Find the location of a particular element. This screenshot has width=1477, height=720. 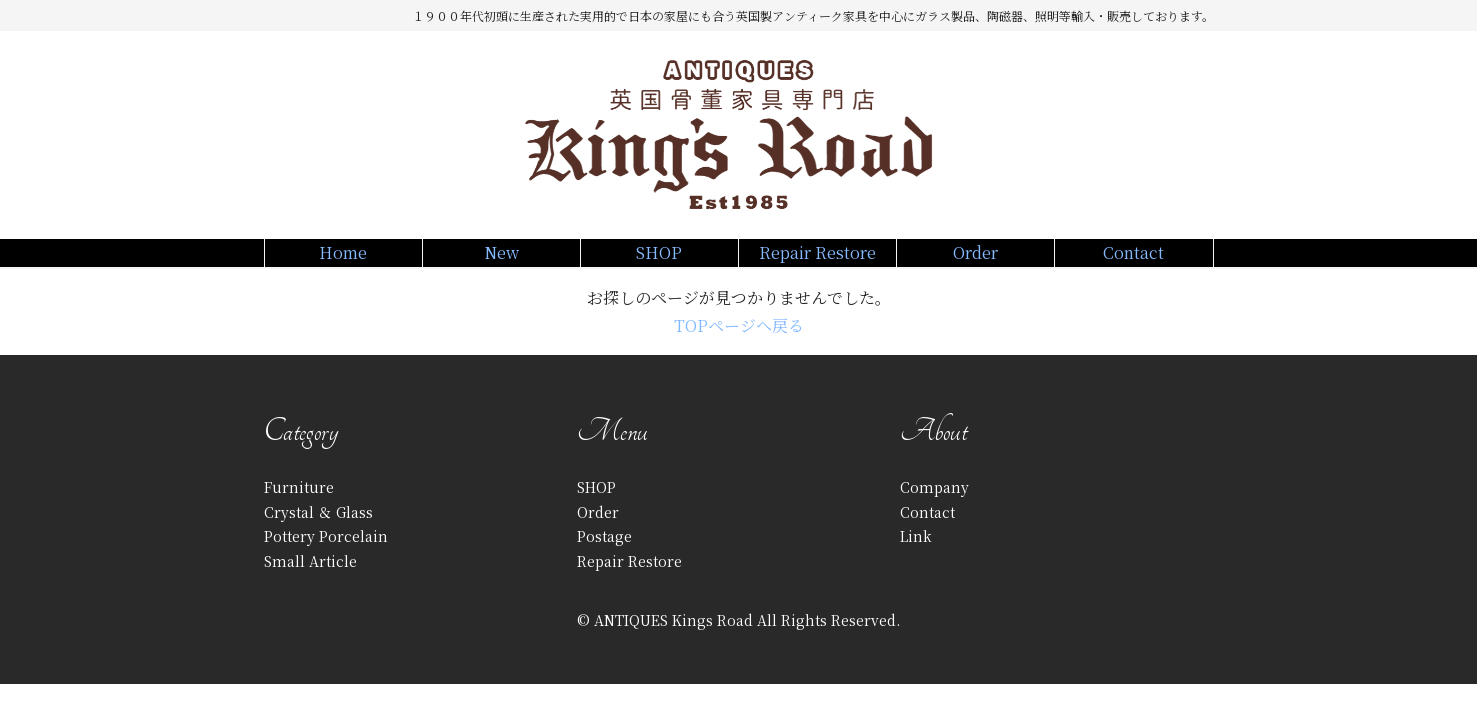

Contact is located at coordinates (1133, 263).